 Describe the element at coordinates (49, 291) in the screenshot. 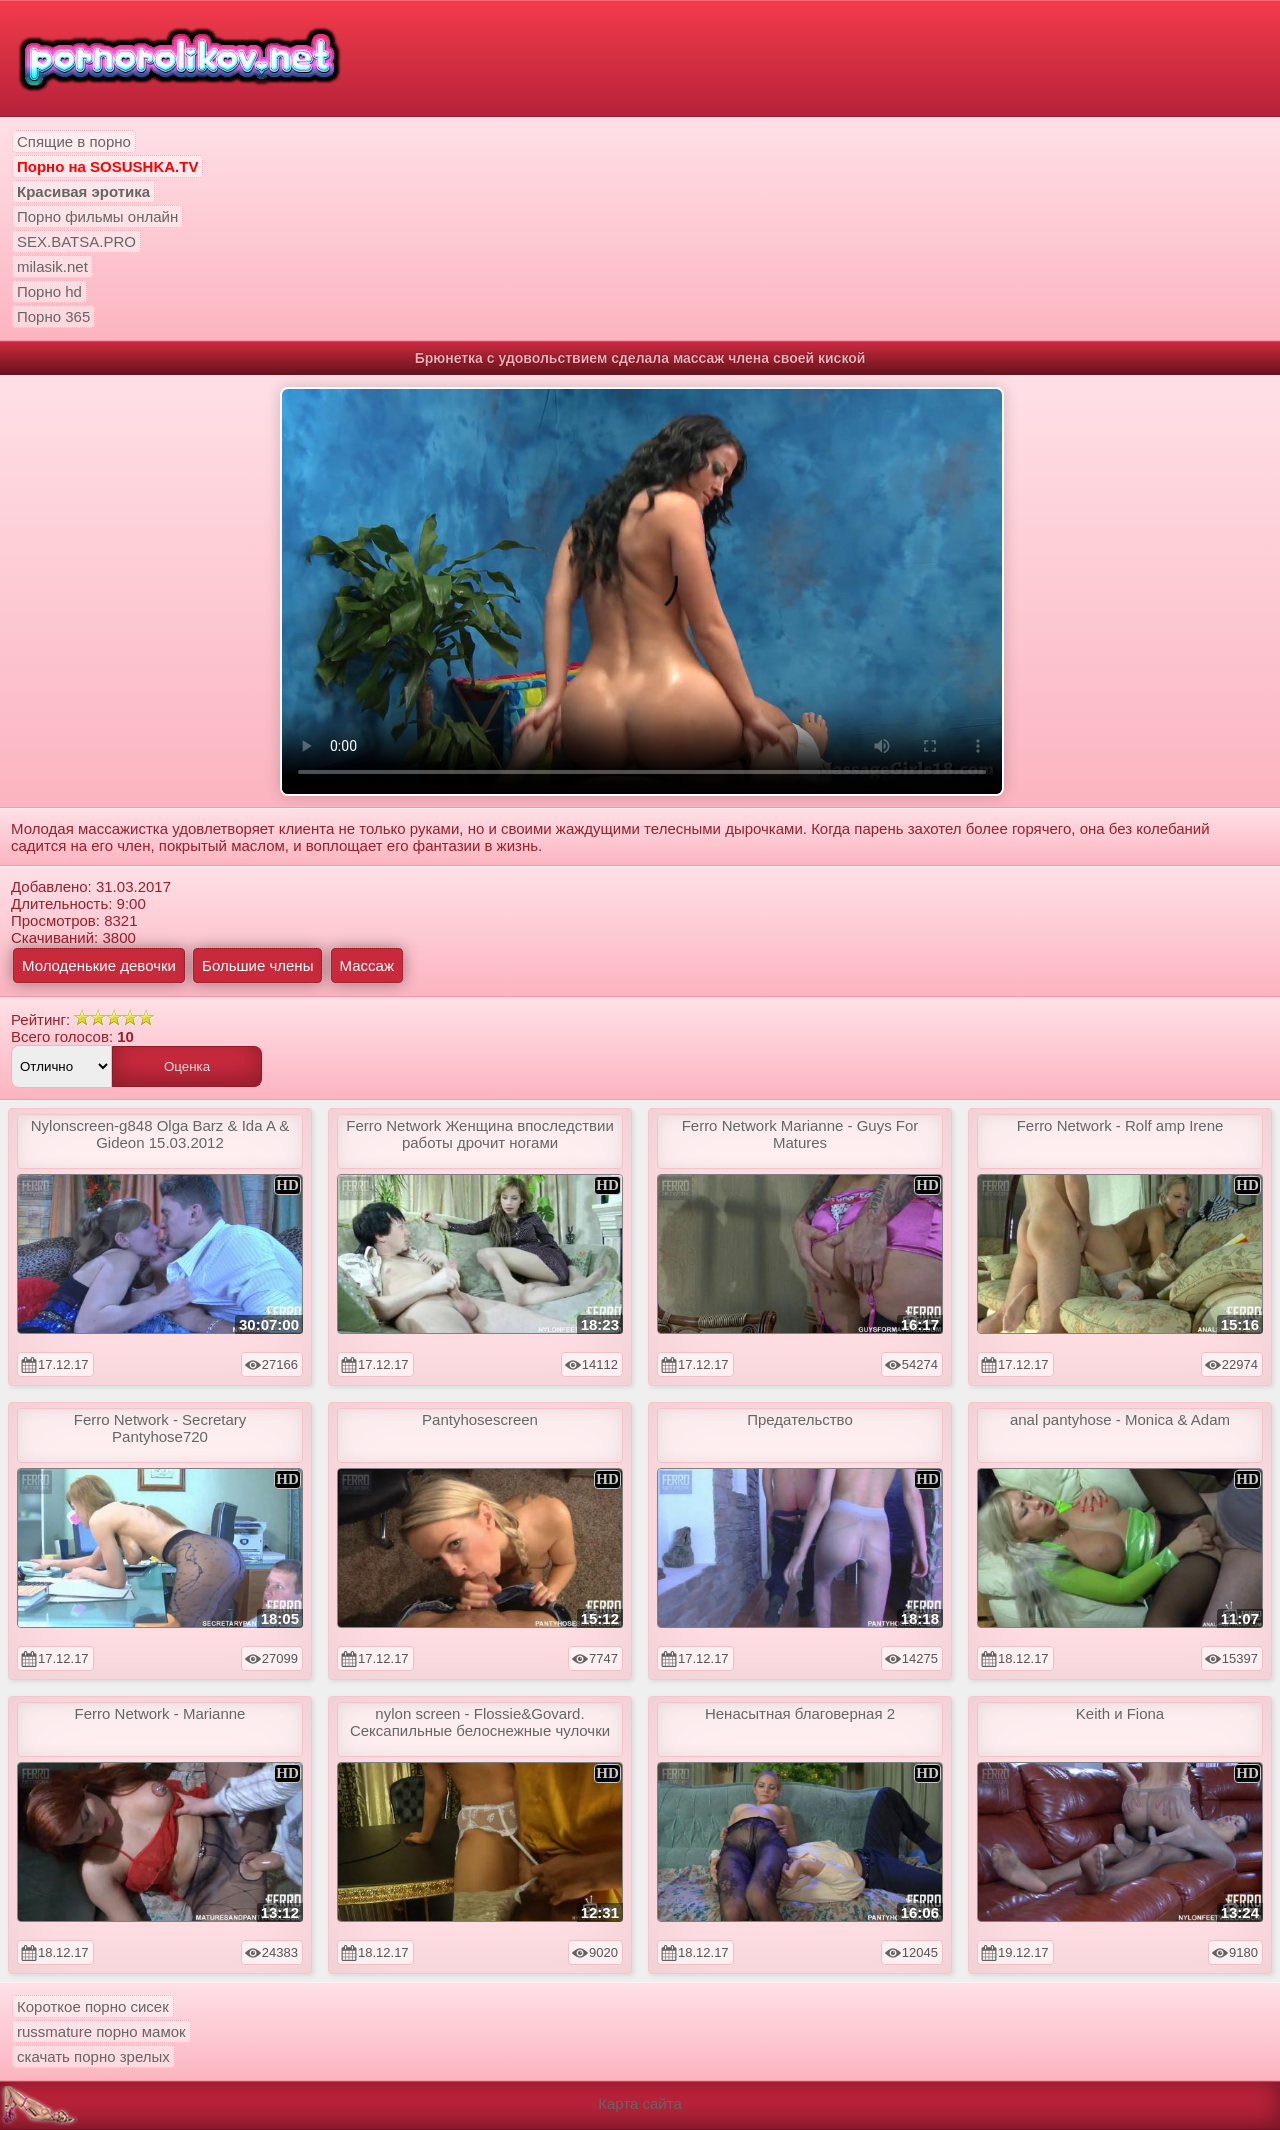

I see `Порно hd` at that location.